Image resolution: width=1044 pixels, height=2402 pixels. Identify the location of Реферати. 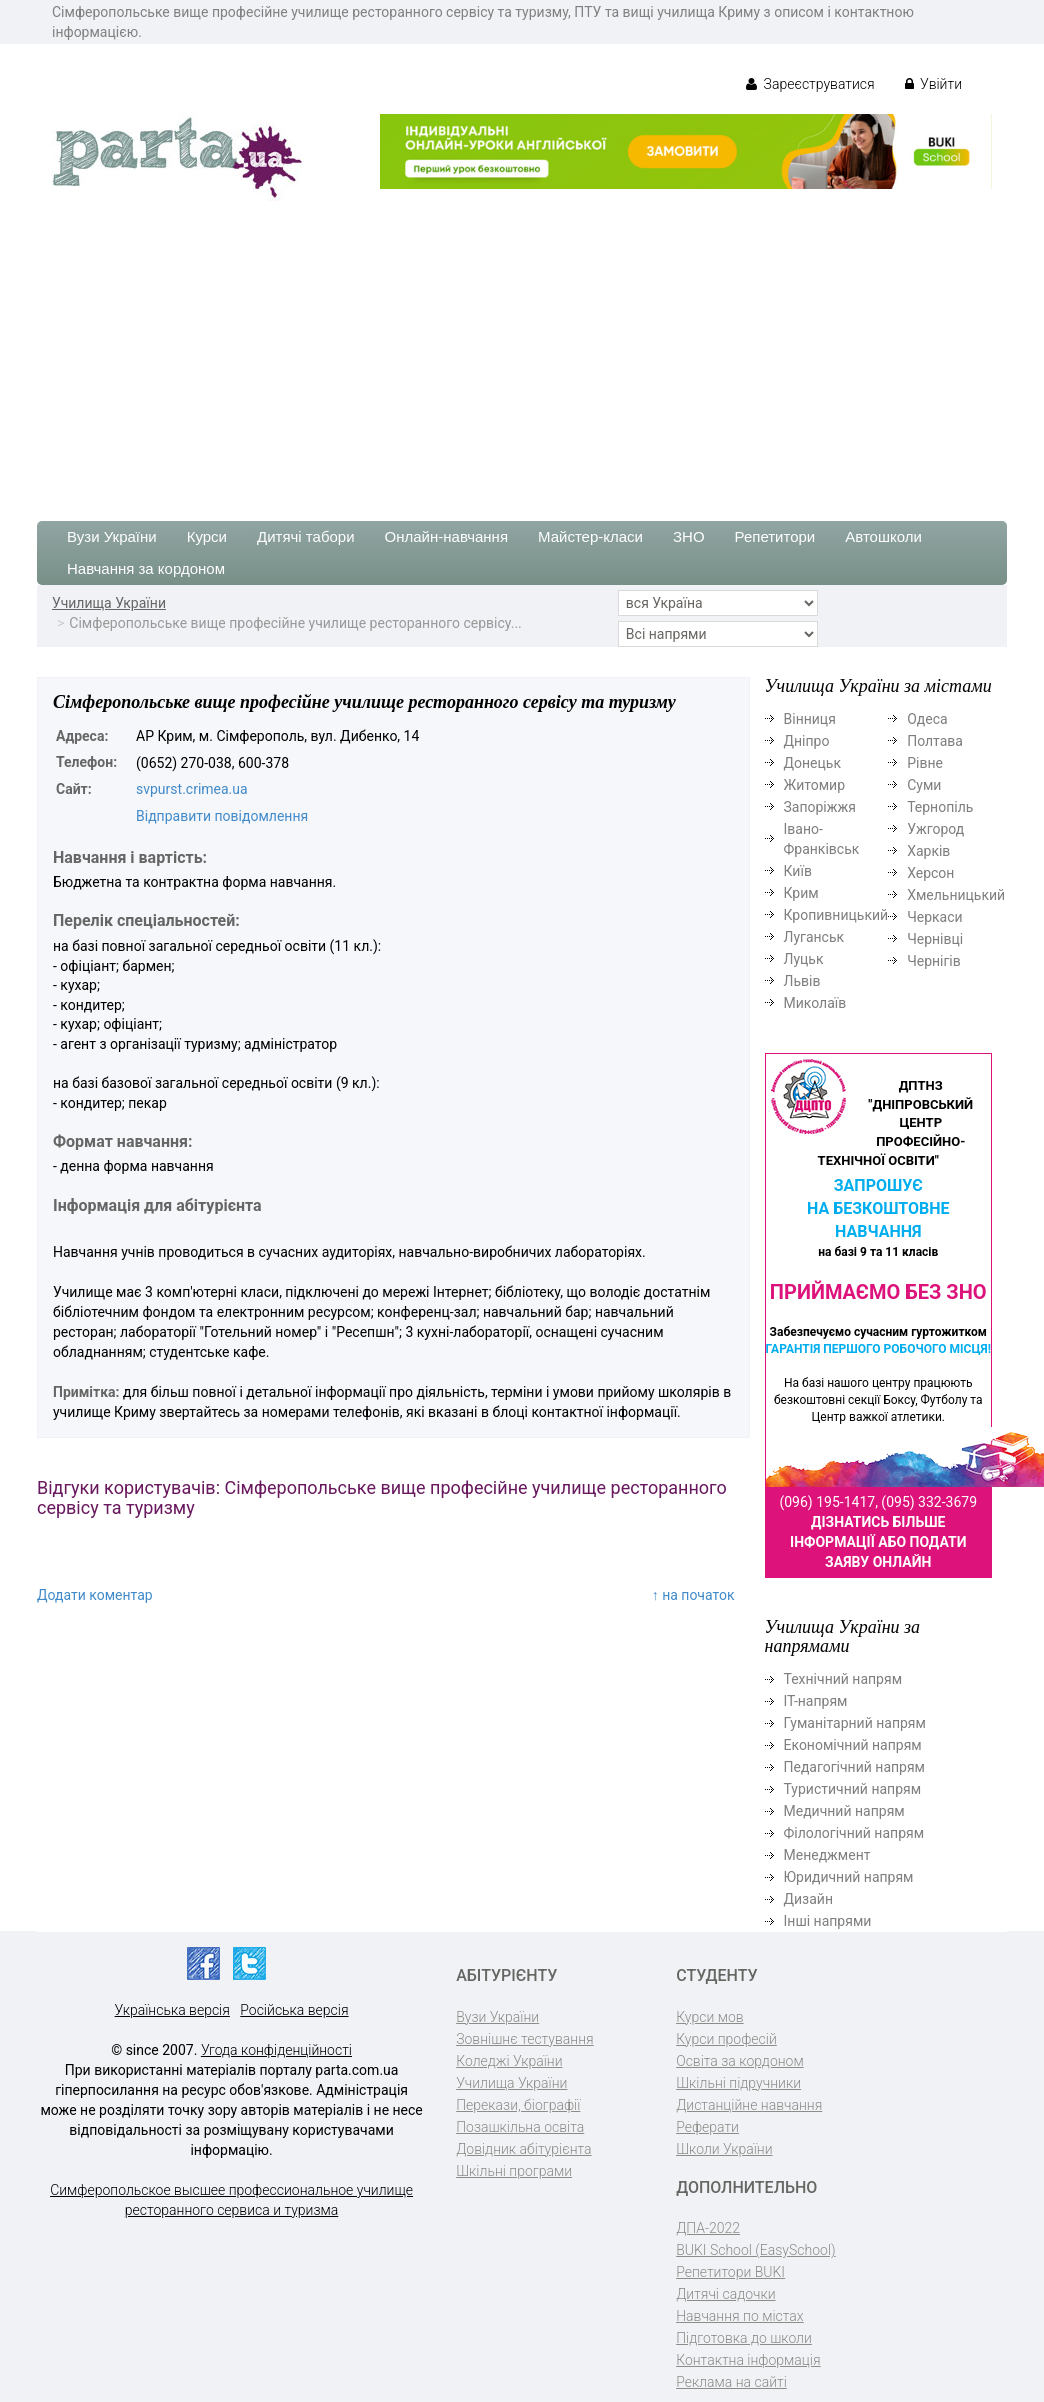
(707, 2127).